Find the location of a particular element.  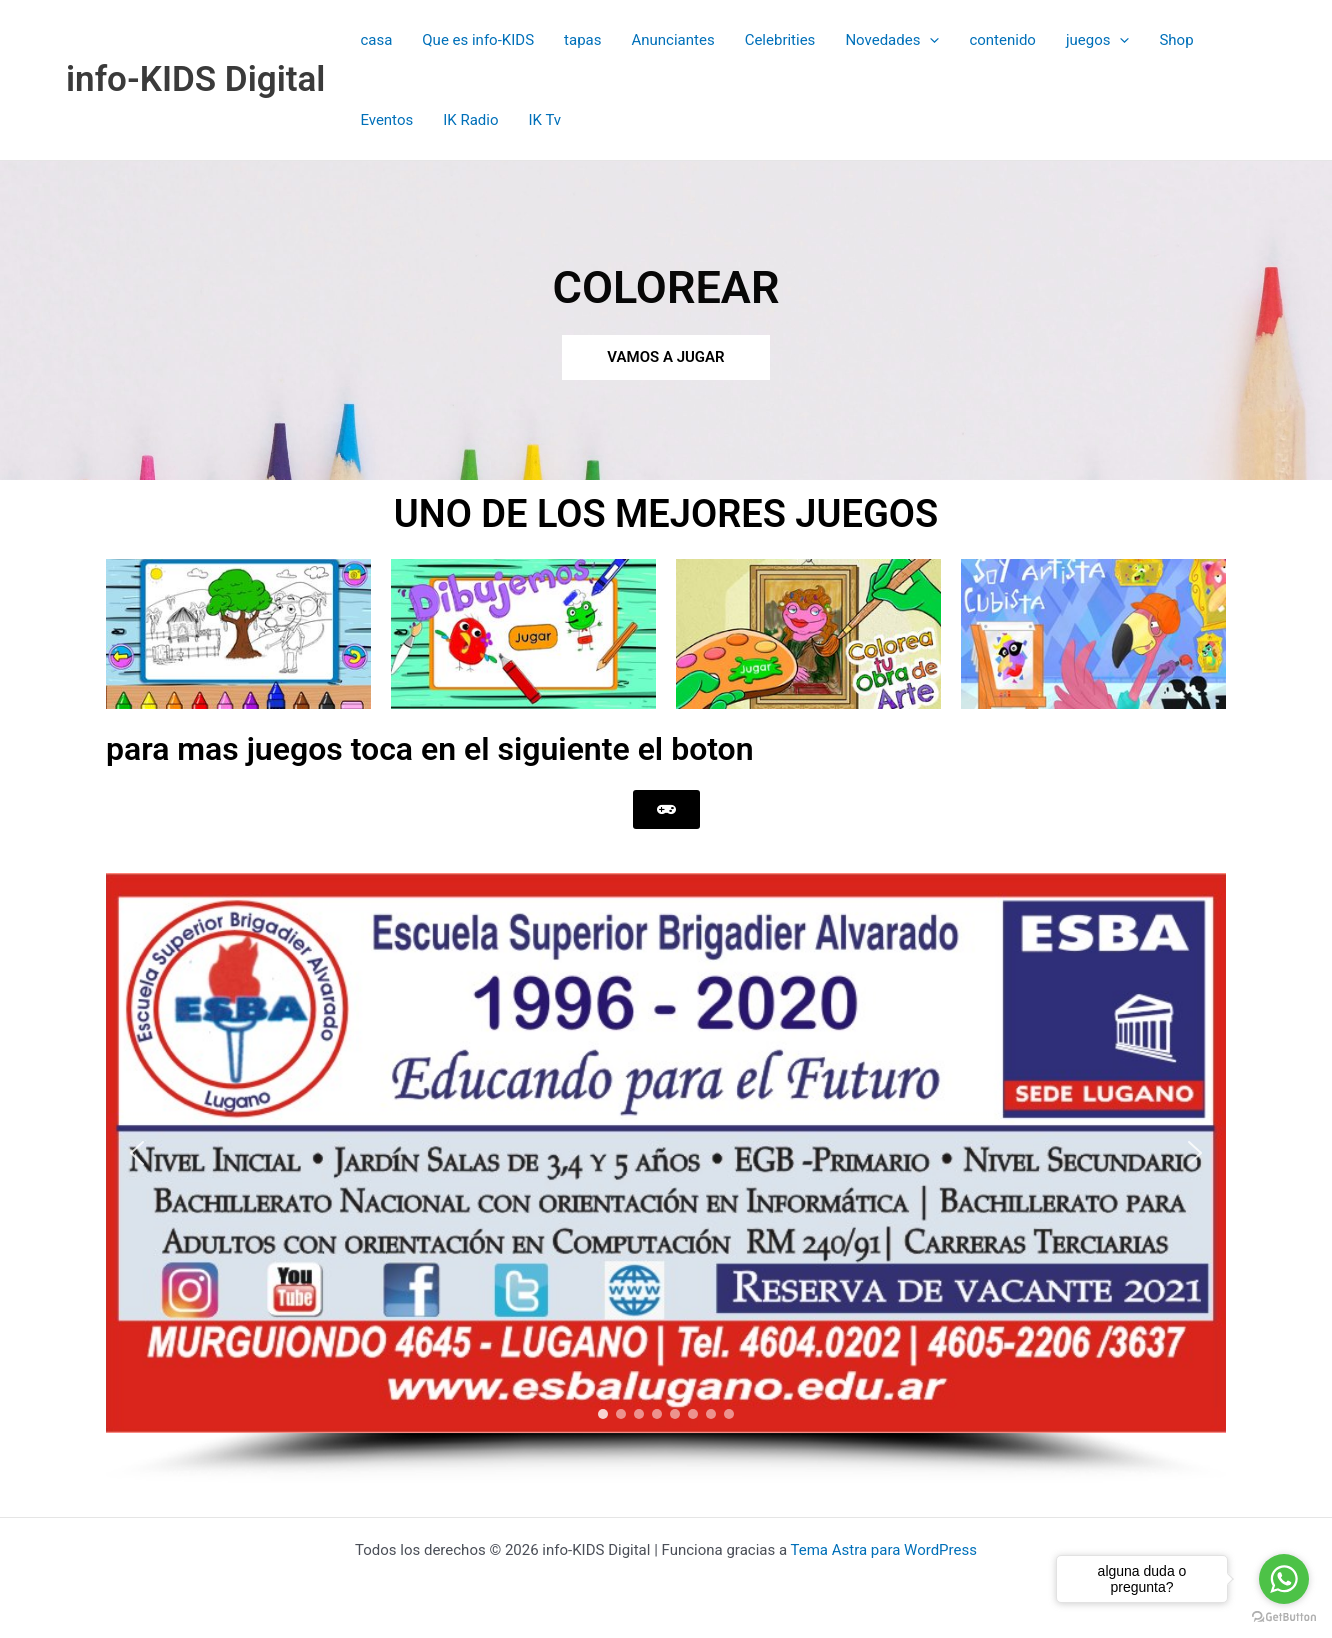

info-KIDS Digital is located at coordinates (195, 79).